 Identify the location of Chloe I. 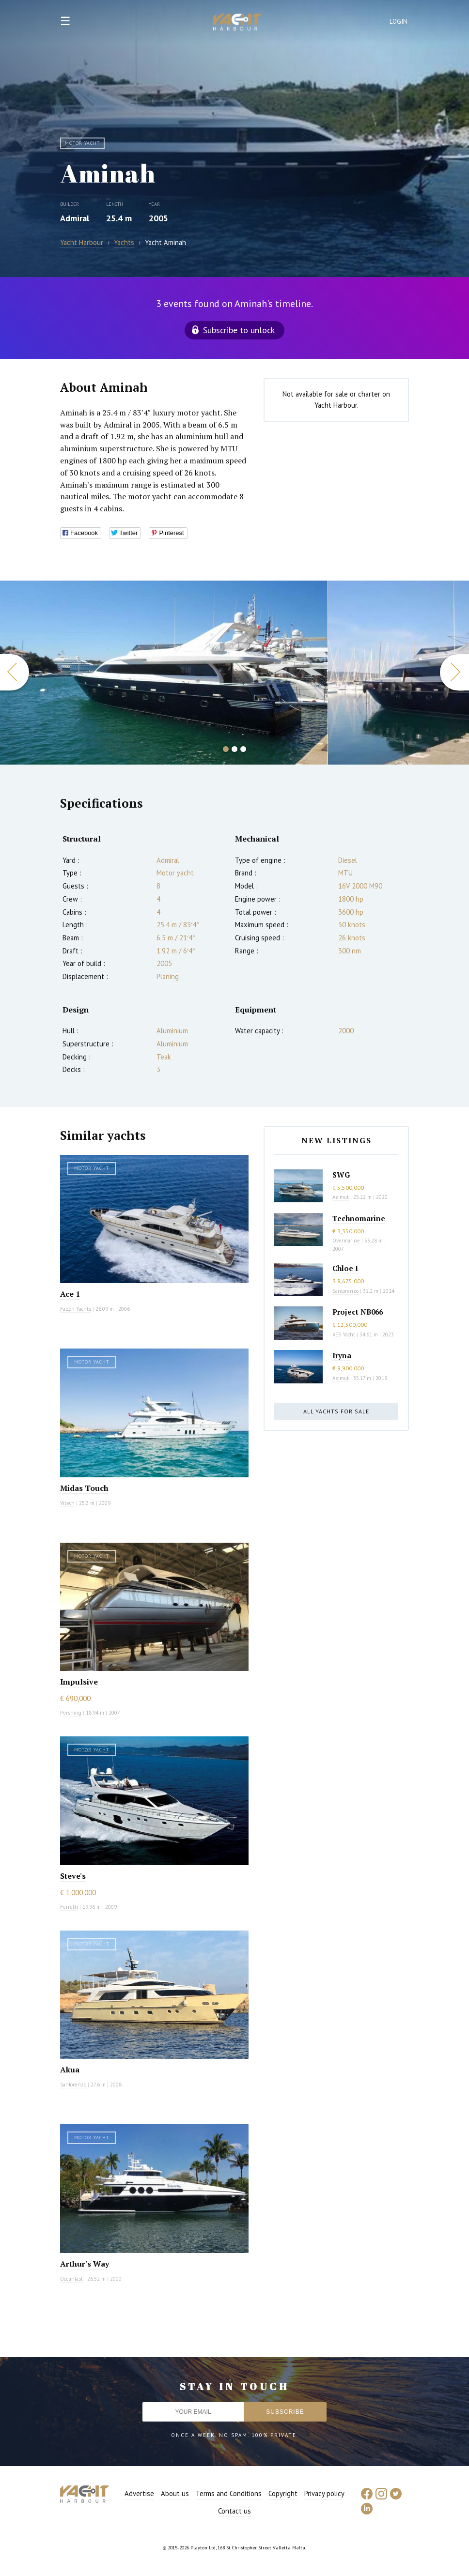
(345, 1268).